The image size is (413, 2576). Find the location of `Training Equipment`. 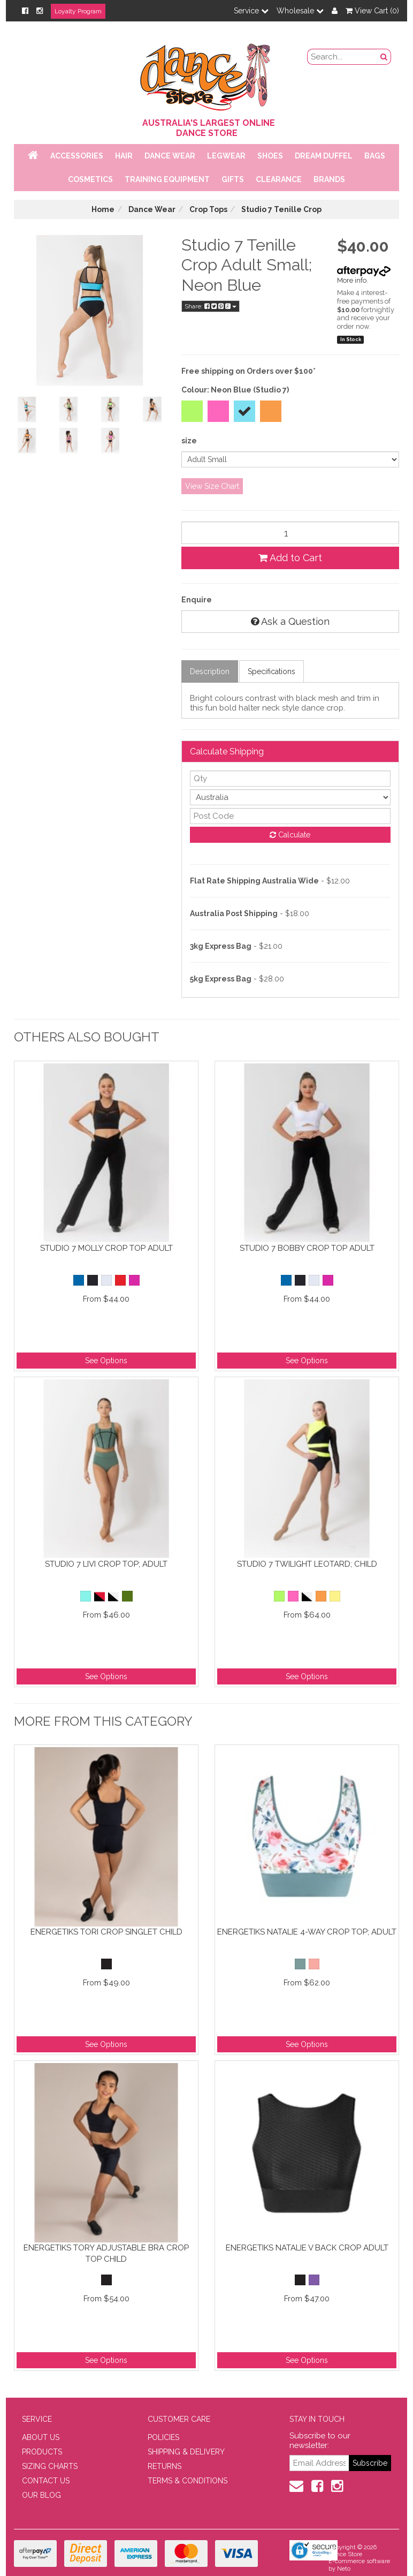

Training Equipment is located at coordinates (167, 179).